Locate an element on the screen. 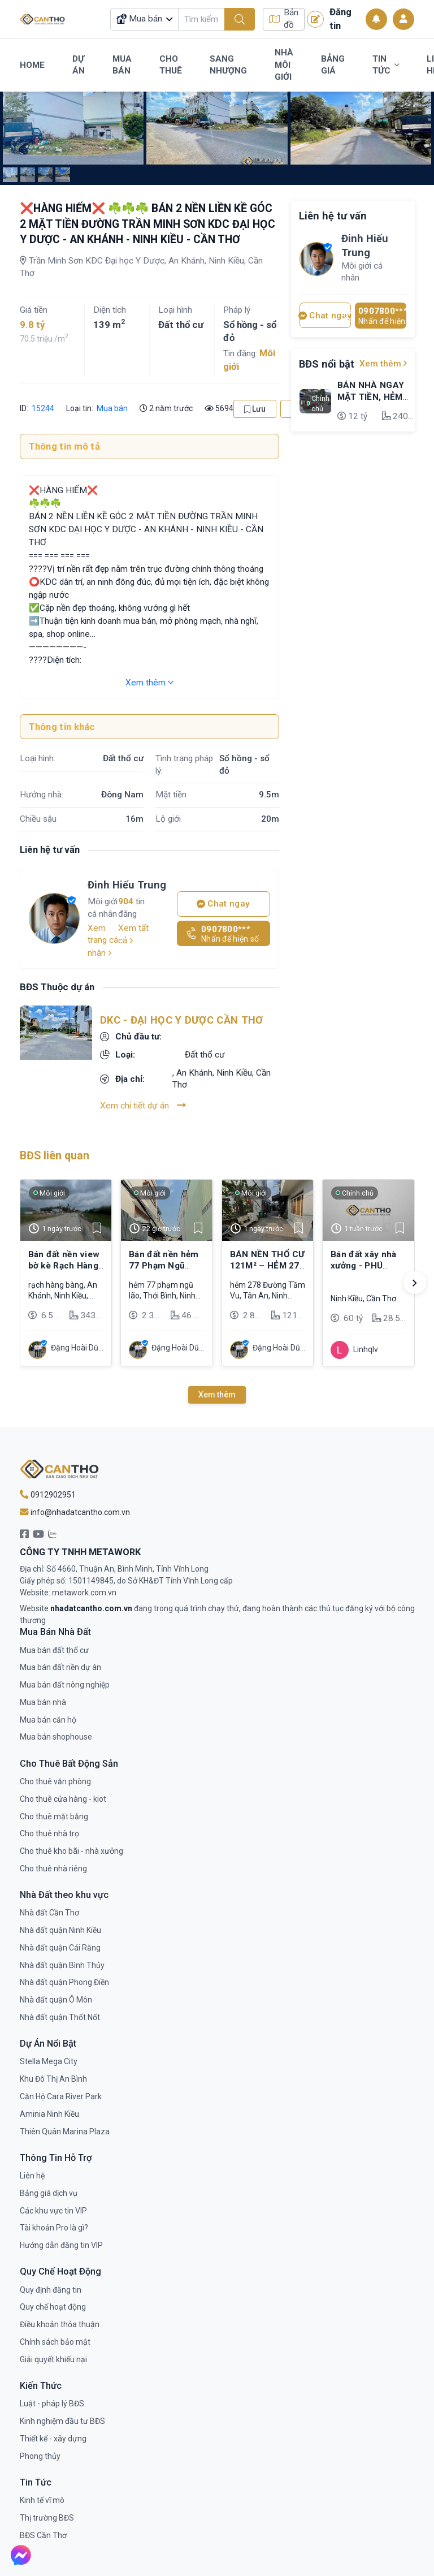 The height and width of the screenshot is (2576, 434). 0912902951 is located at coordinates (48, 1494).